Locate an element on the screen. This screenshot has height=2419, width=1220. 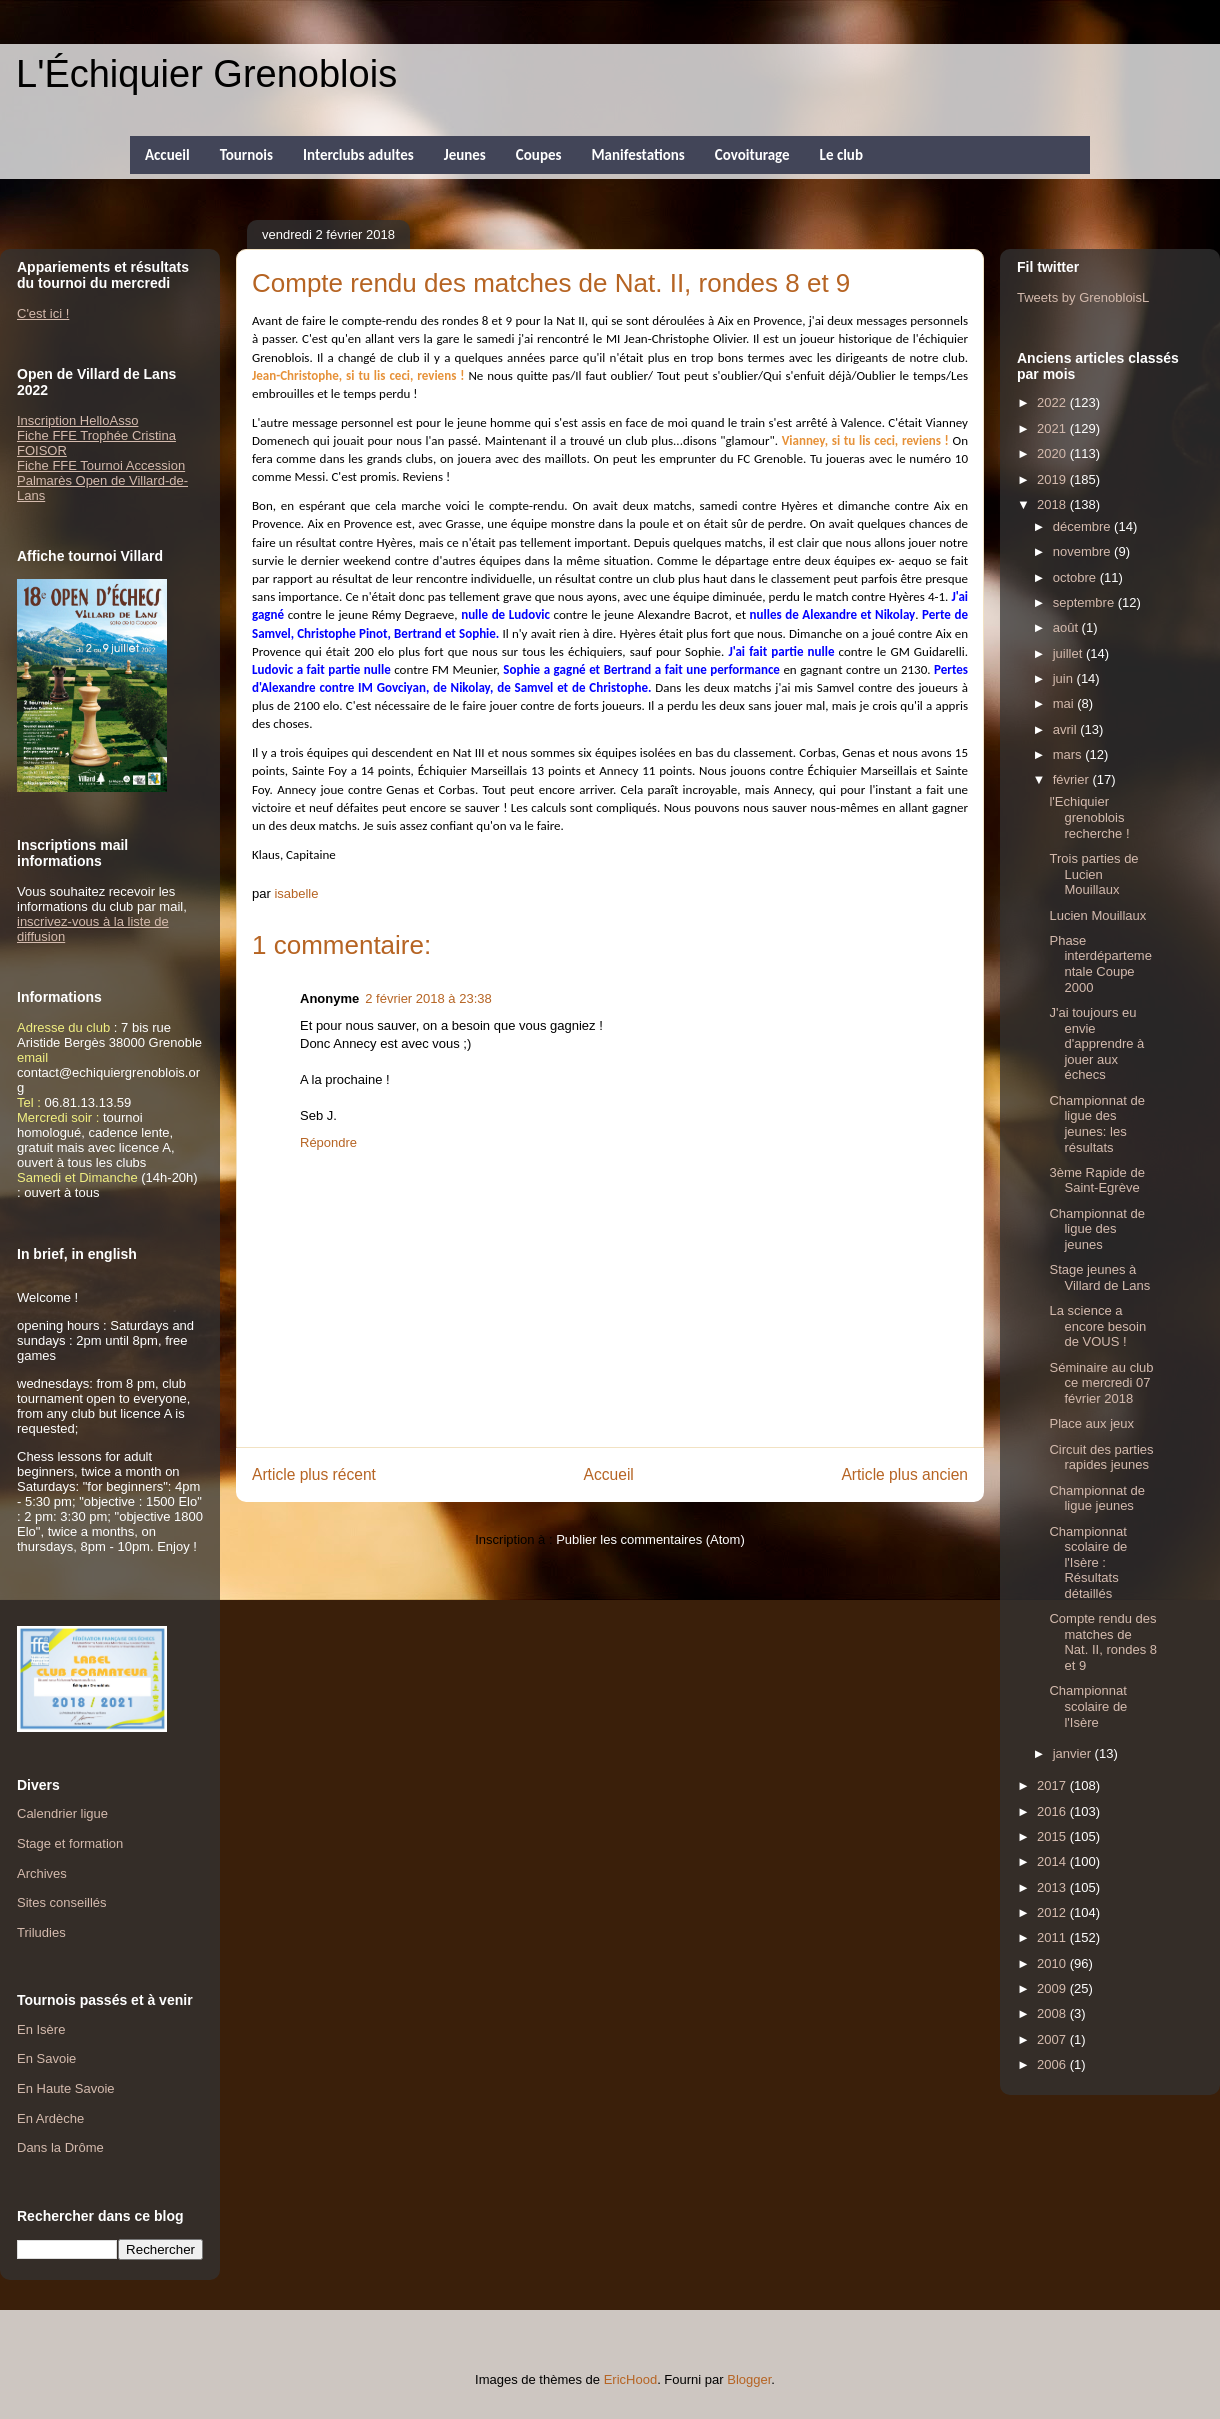
2015 is located at coordinates (1053, 1836).